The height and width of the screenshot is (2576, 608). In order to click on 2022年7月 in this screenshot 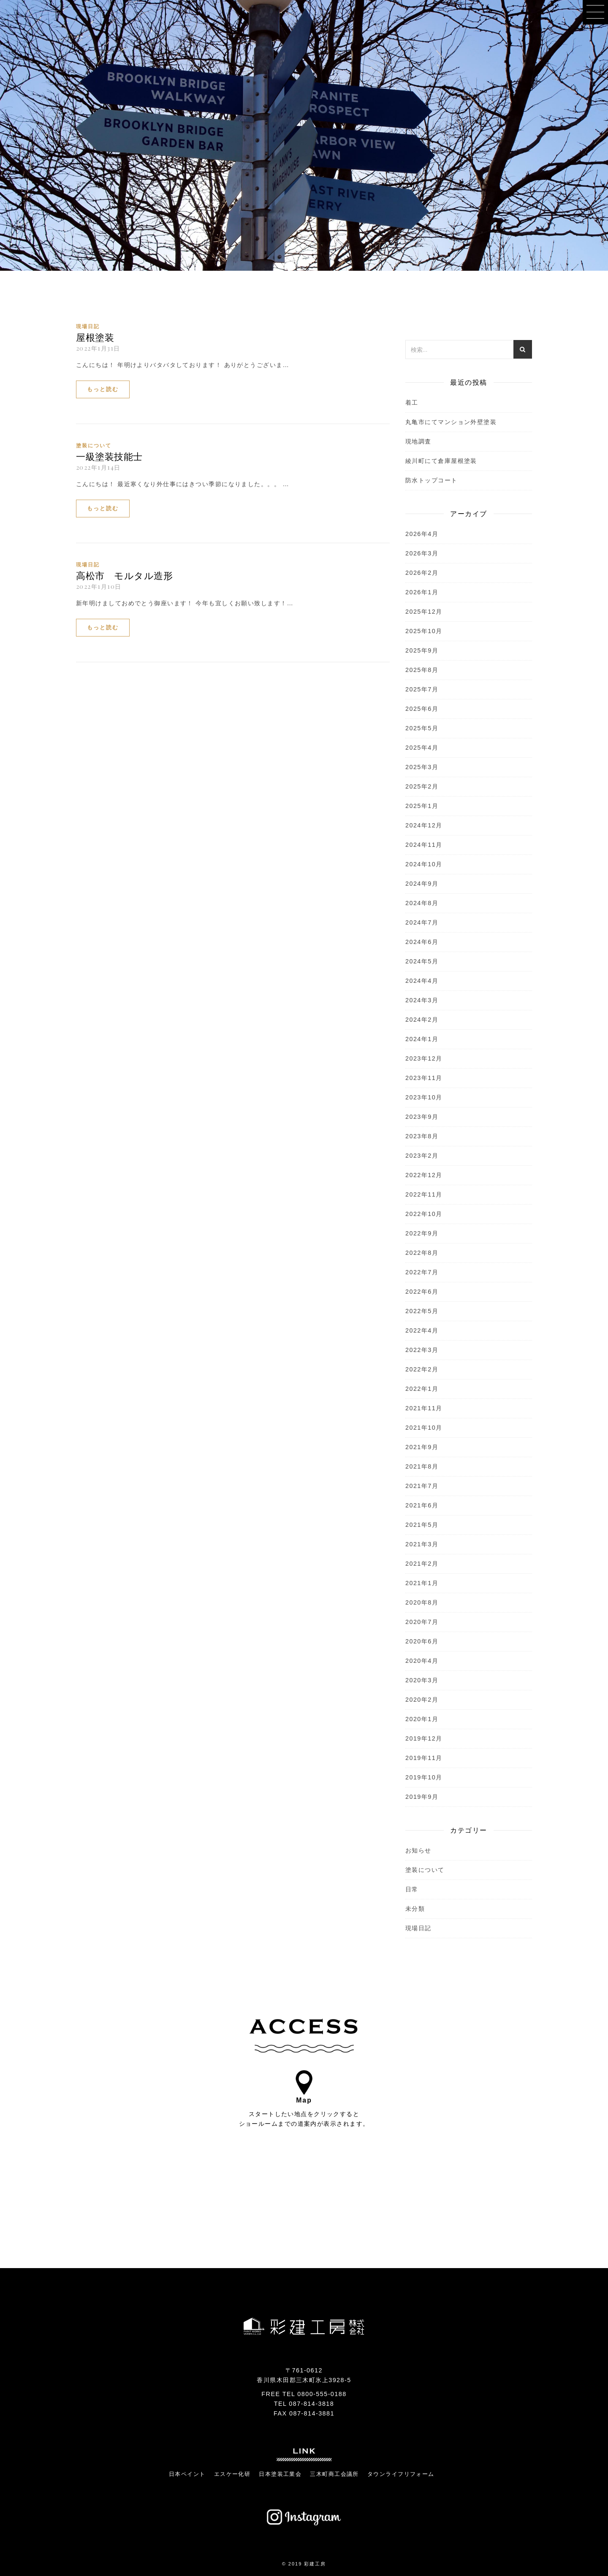, I will do `click(421, 1272)`.